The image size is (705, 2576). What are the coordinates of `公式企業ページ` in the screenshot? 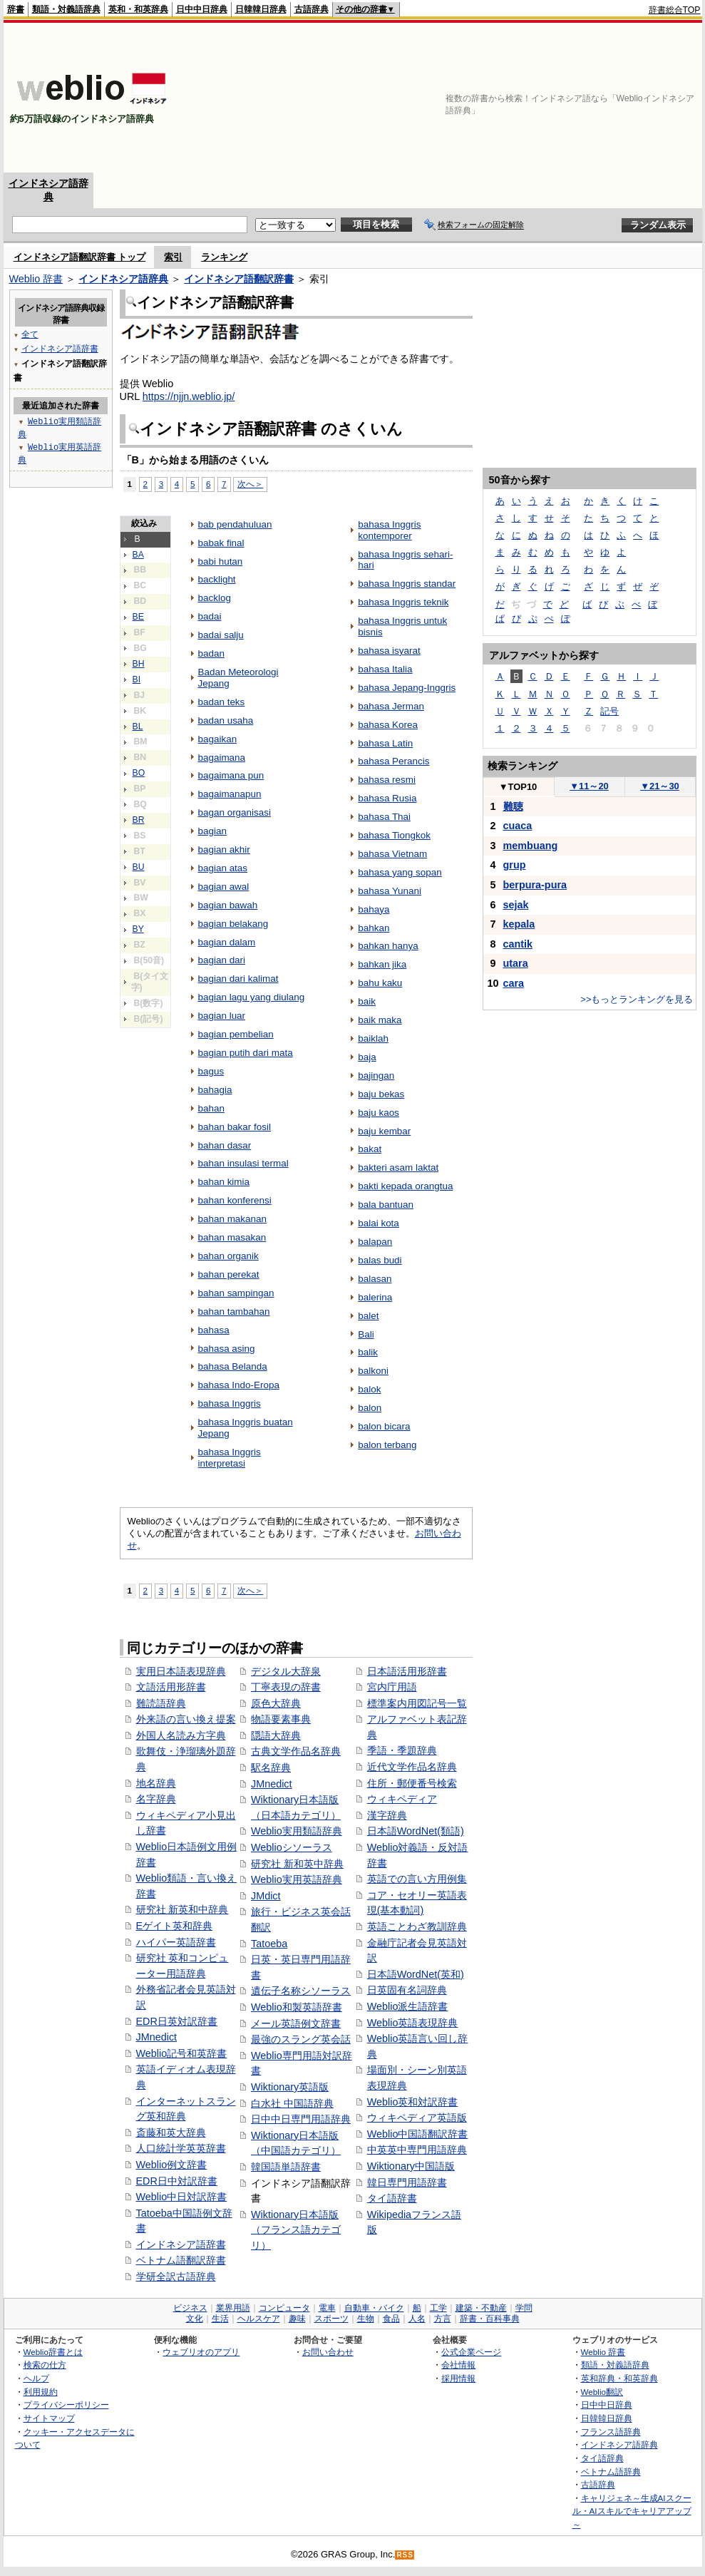 It's located at (471, 2351).